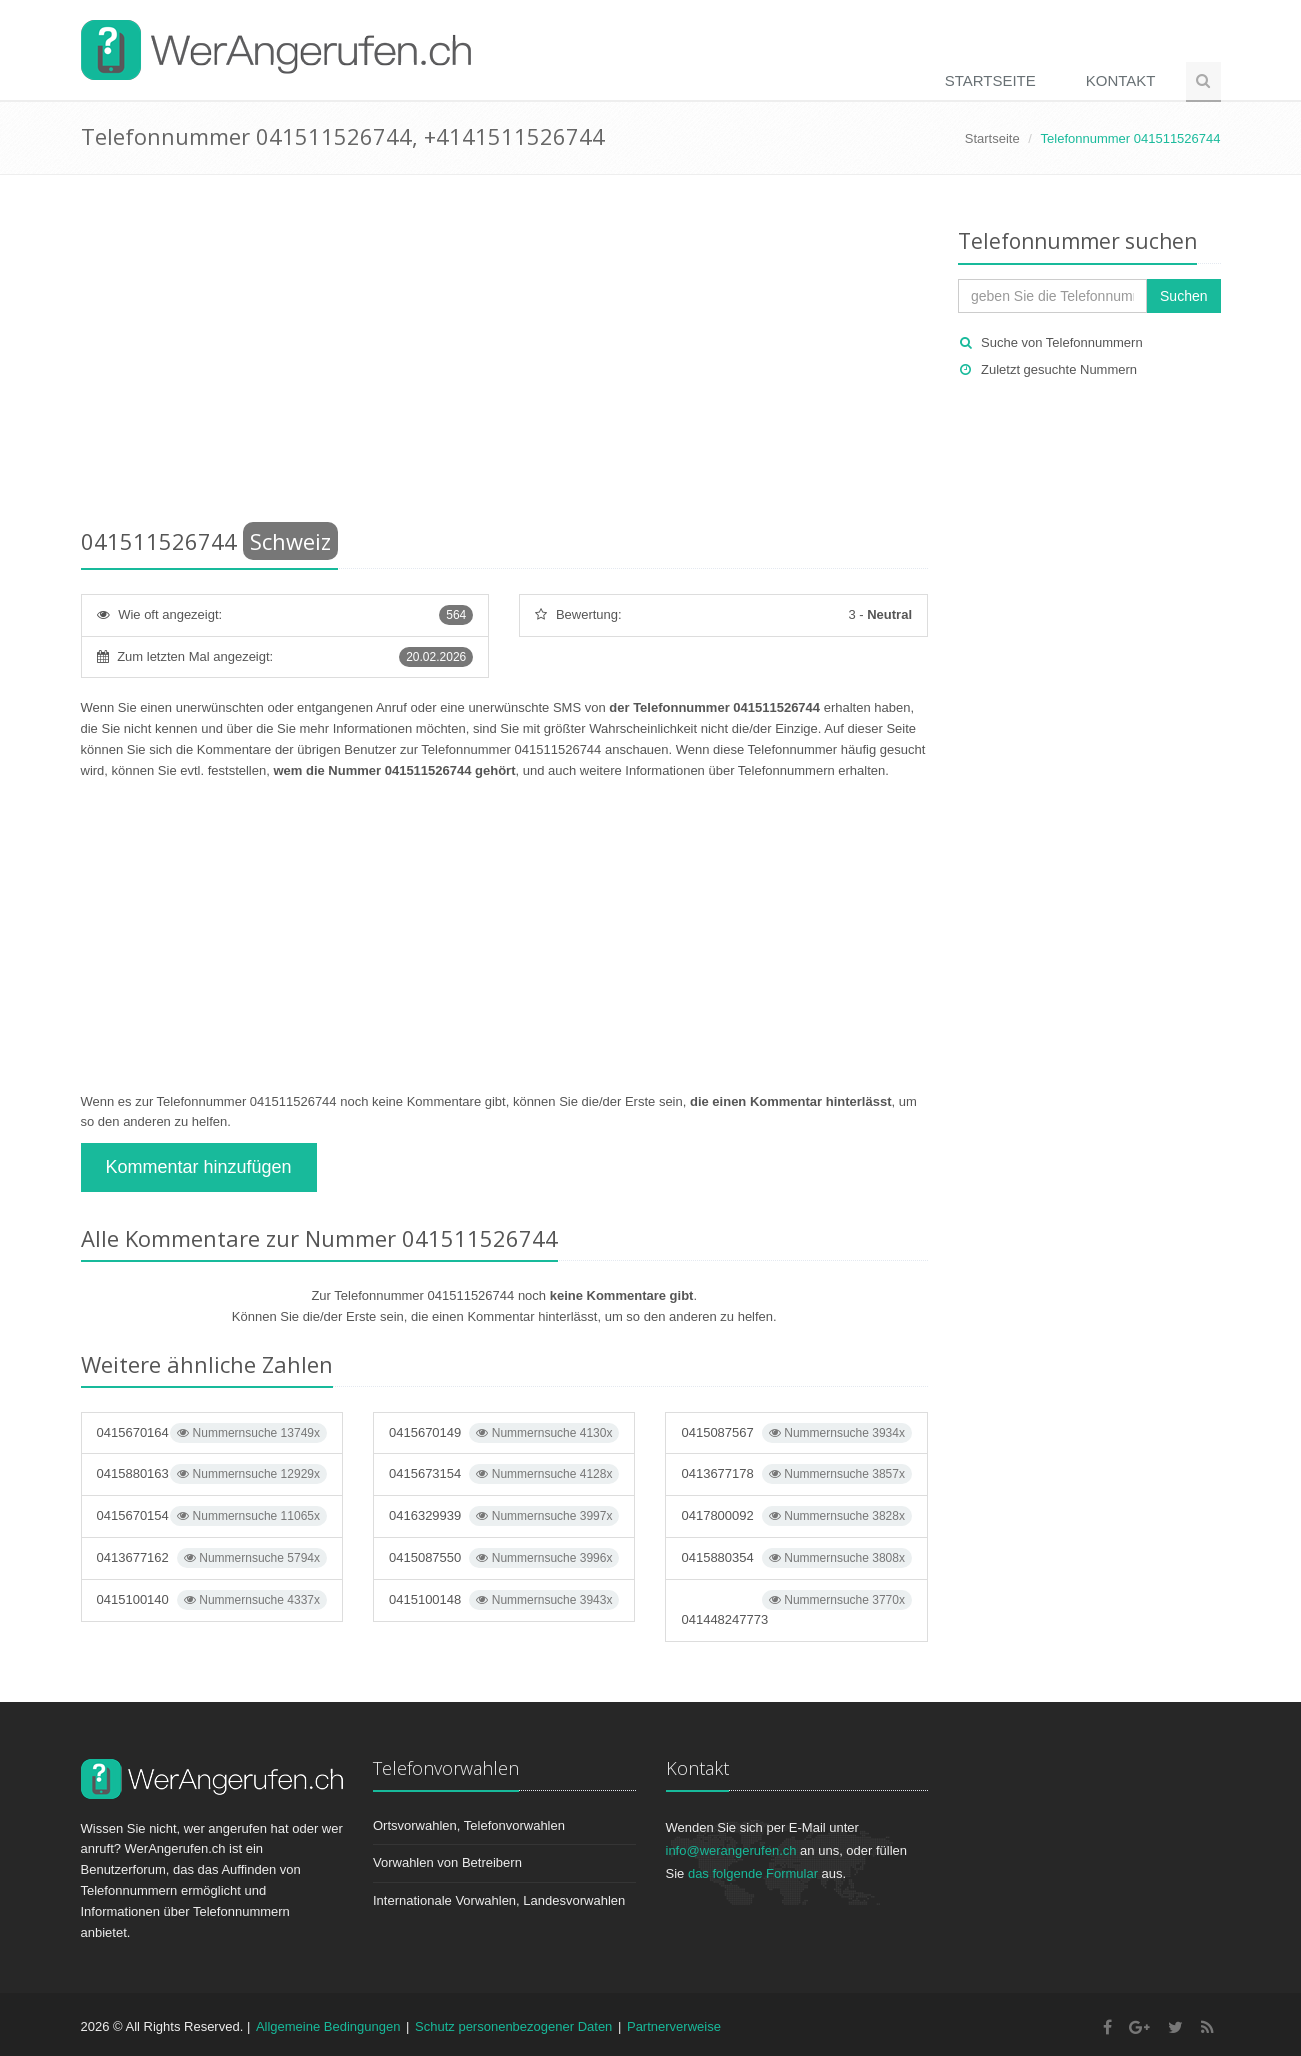 This screenshot has height=2056, width=1301. Describe the element at coordinates (504, 1516) in the screenshot. I see `0416329939` at that location.